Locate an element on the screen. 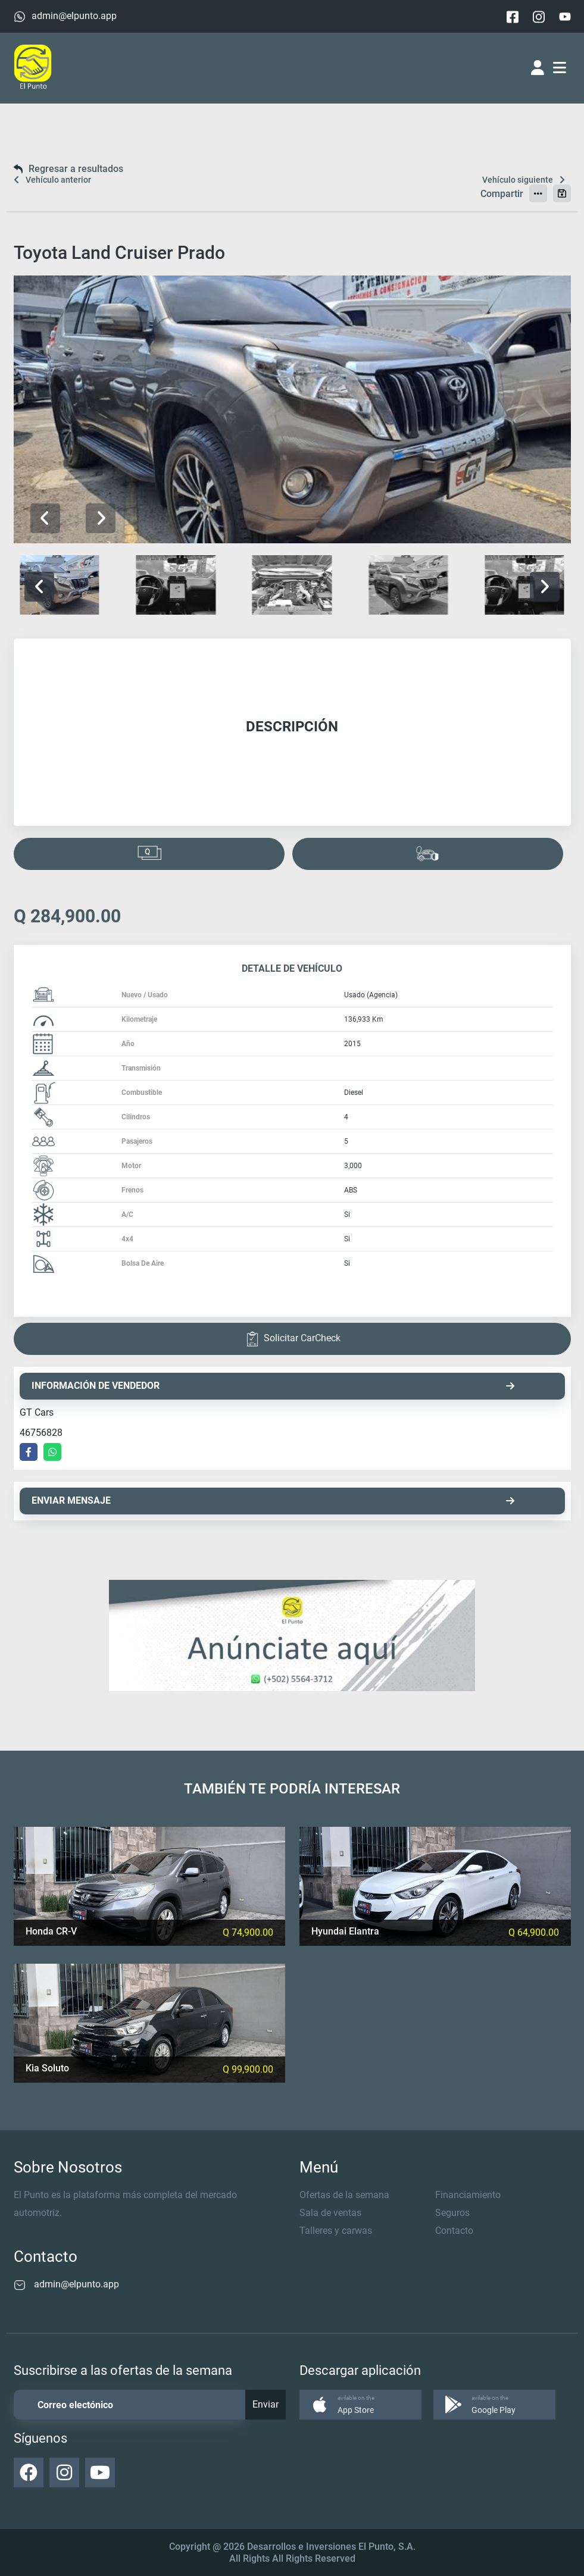 Image resolution: width=584 pixels, height=2576 pixels. INFORMACIÓN DE VENDEDOR is located at coordinates (273, 1385).